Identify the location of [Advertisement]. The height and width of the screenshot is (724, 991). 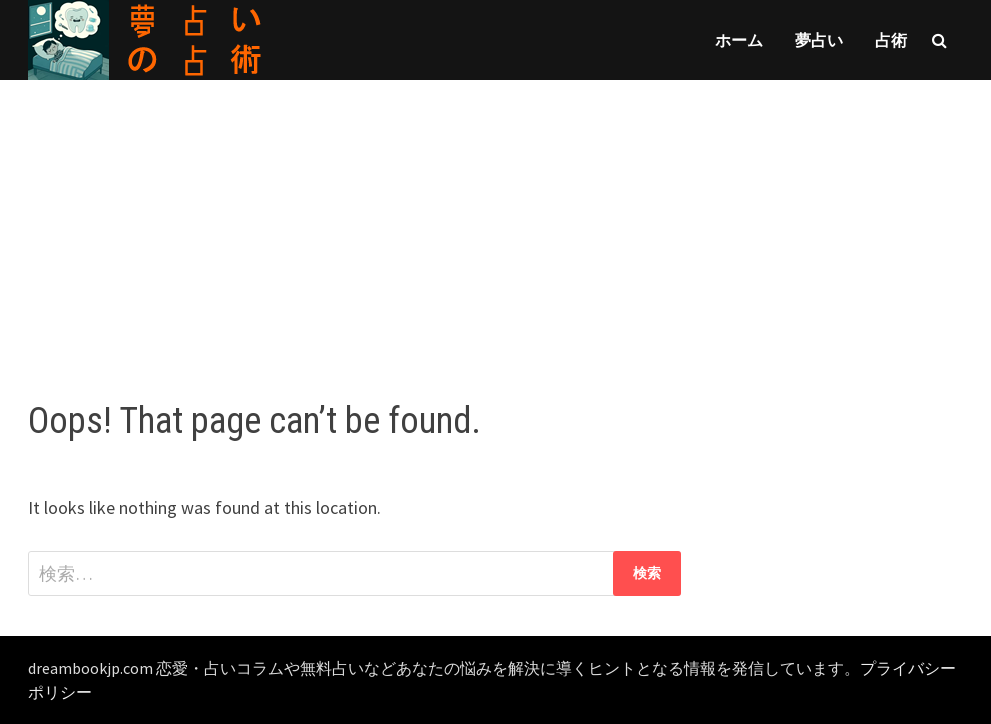
(495, 220).